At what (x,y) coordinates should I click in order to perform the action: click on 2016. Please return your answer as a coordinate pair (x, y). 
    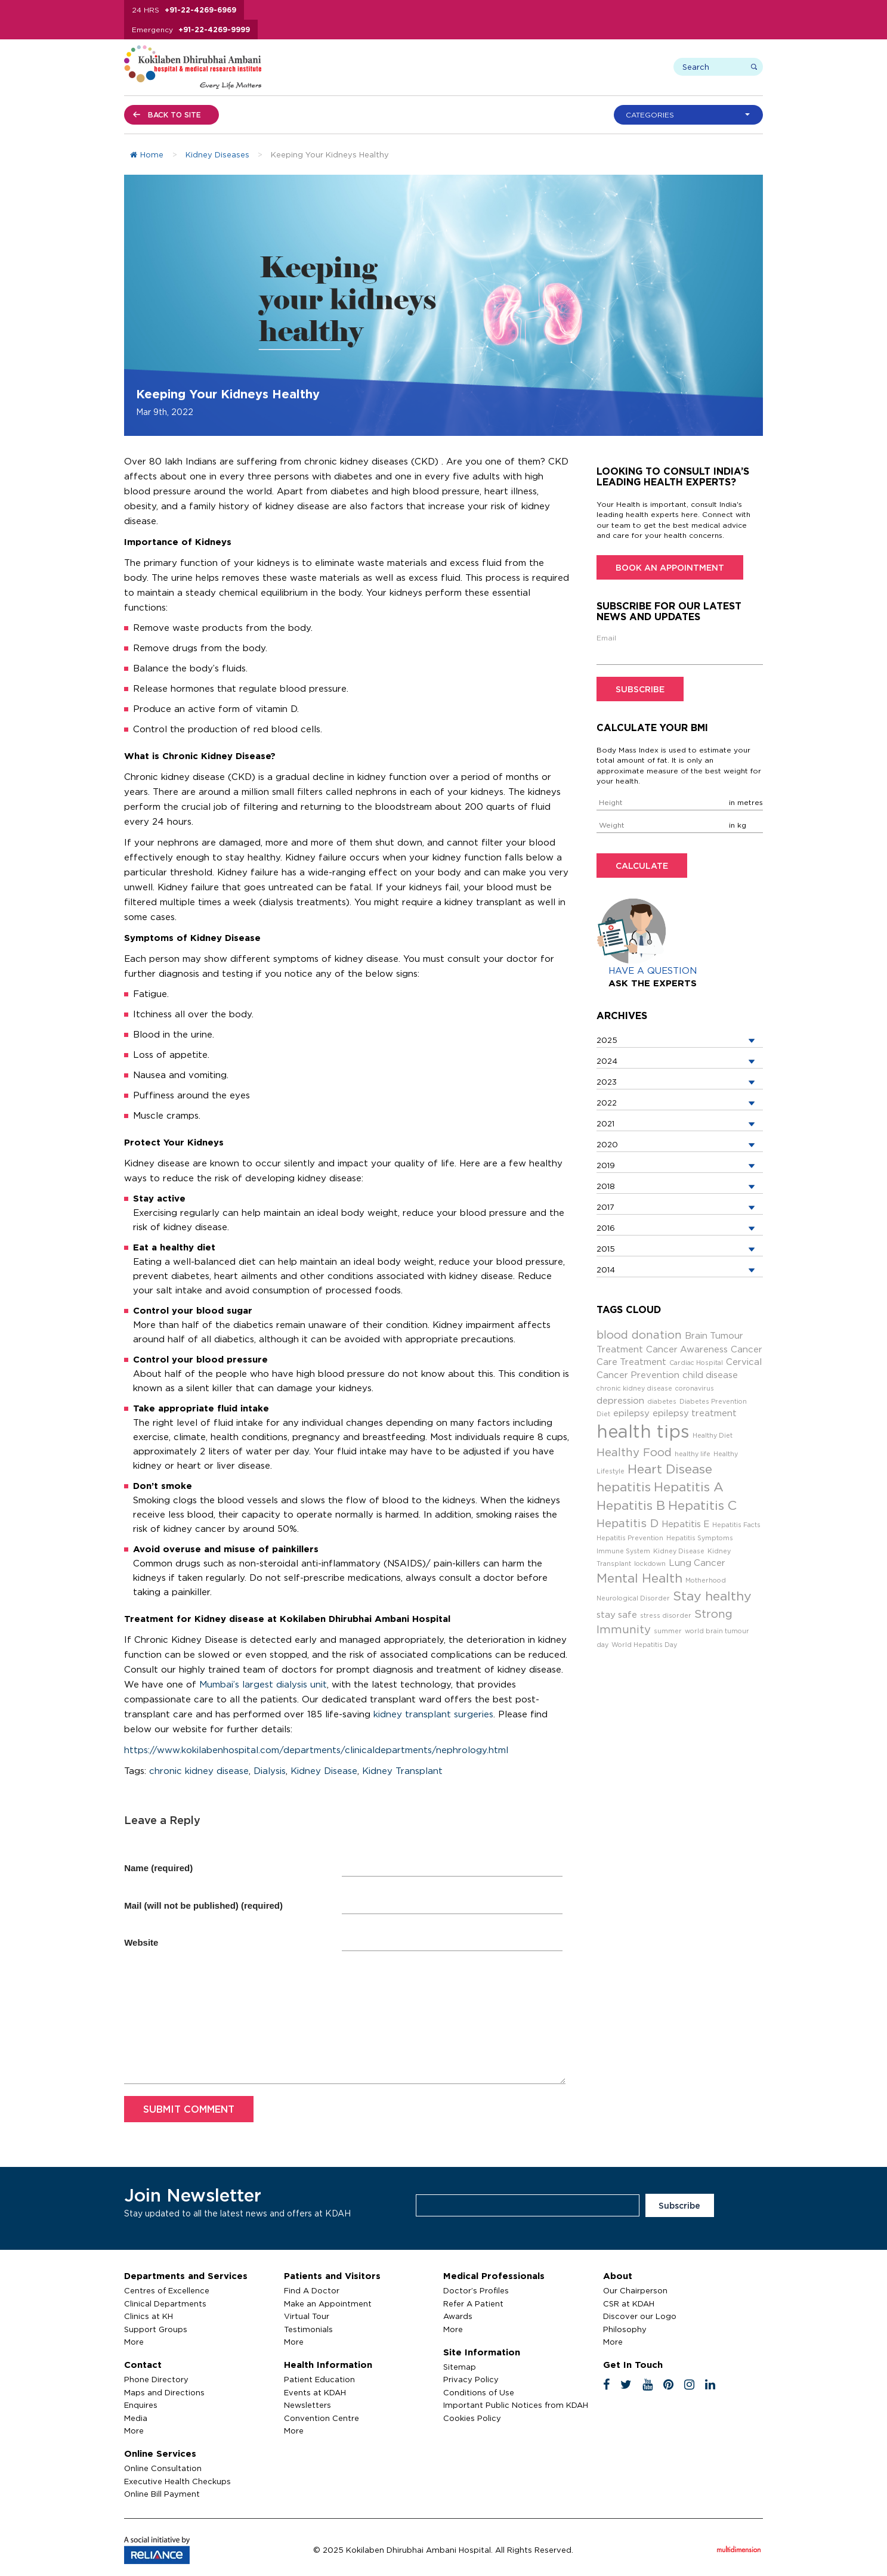
    Looking at the image, I should click on (606, 1228).